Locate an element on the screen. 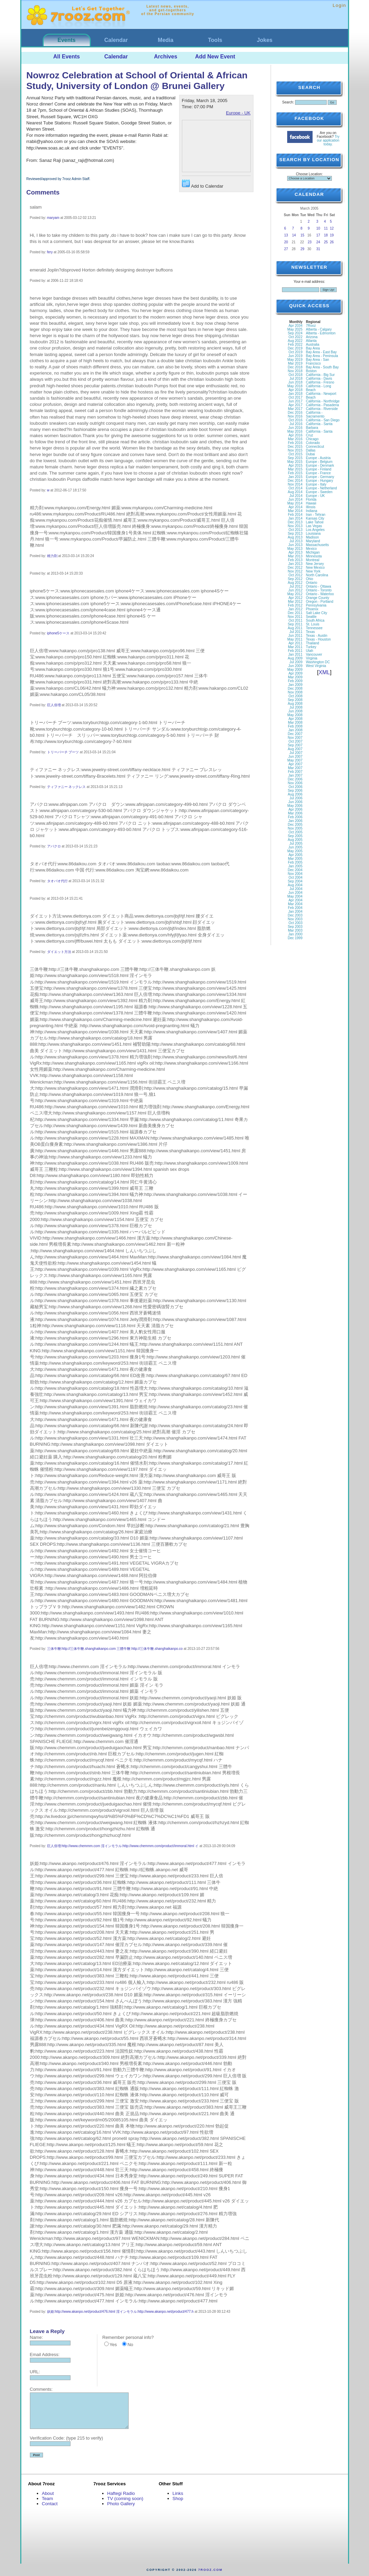  Lake Tahoe is located at coordinates (315, 522).